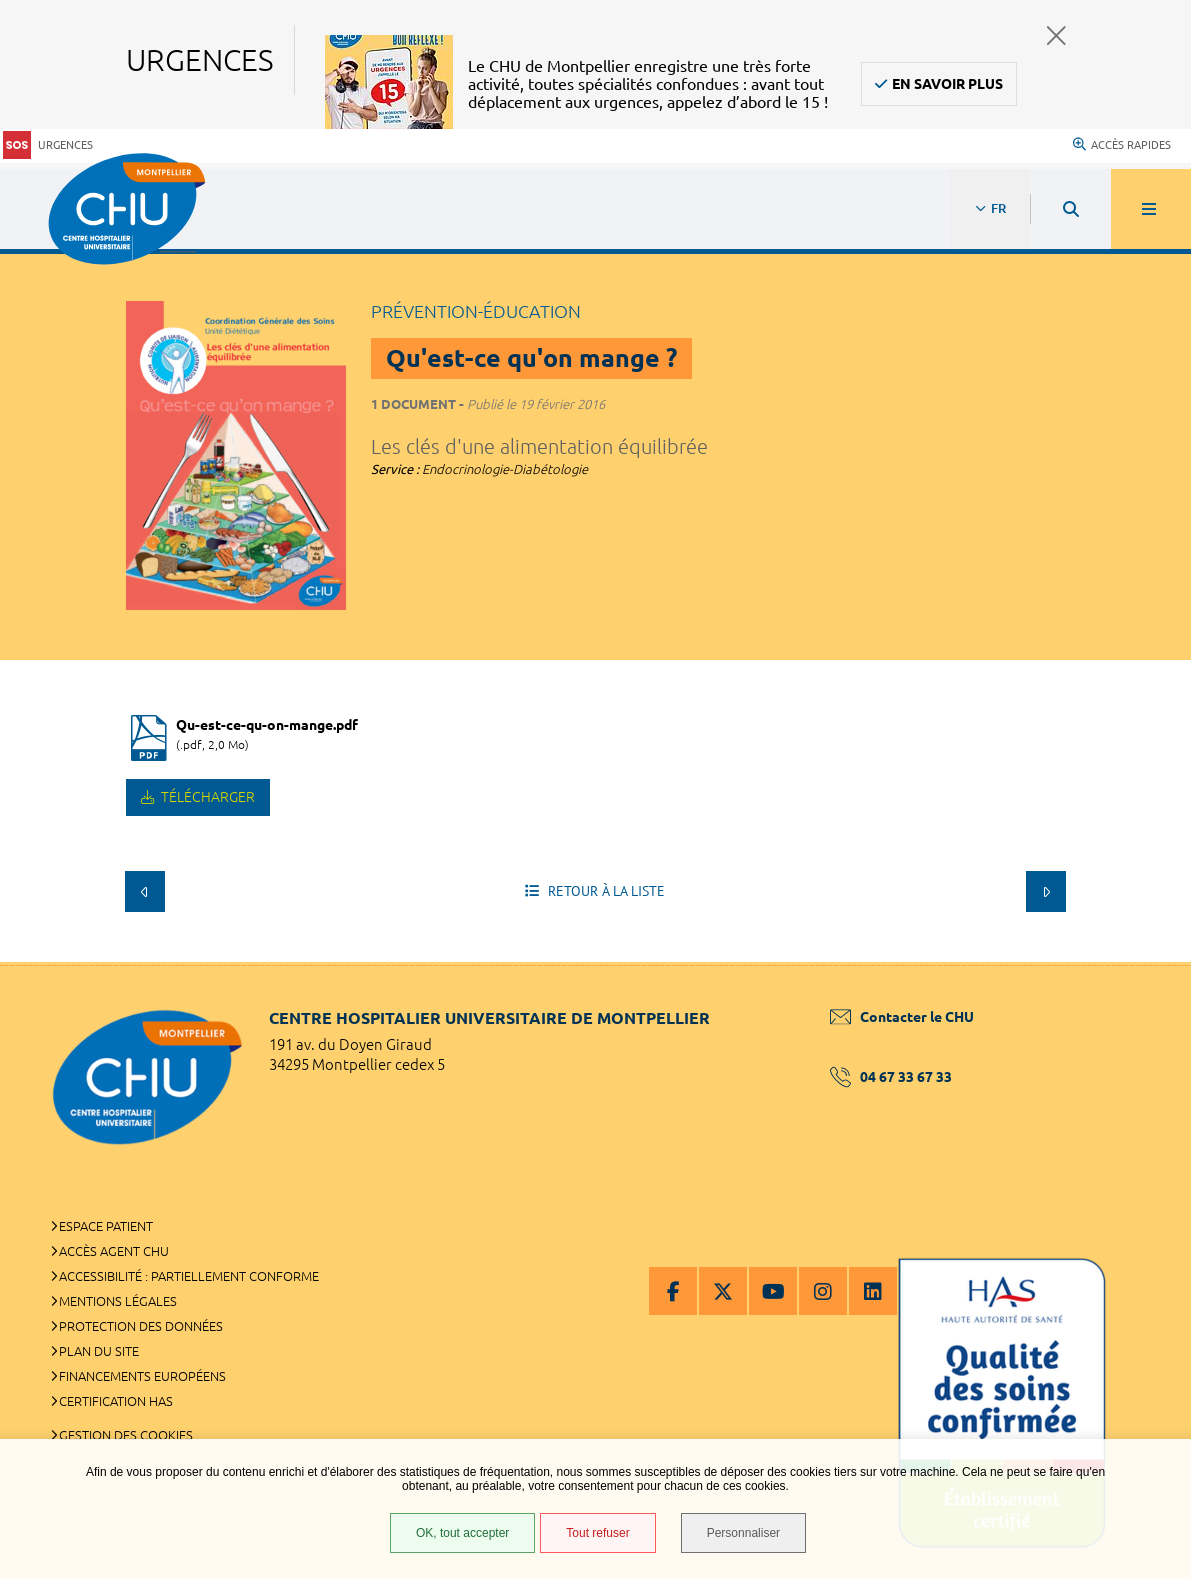  What do you see at coordinates (743, 1533) in the screenshot?
I see `Personnaliser [Personnaliser (fenêtre modale)]` at bounding box center [743, 1533].